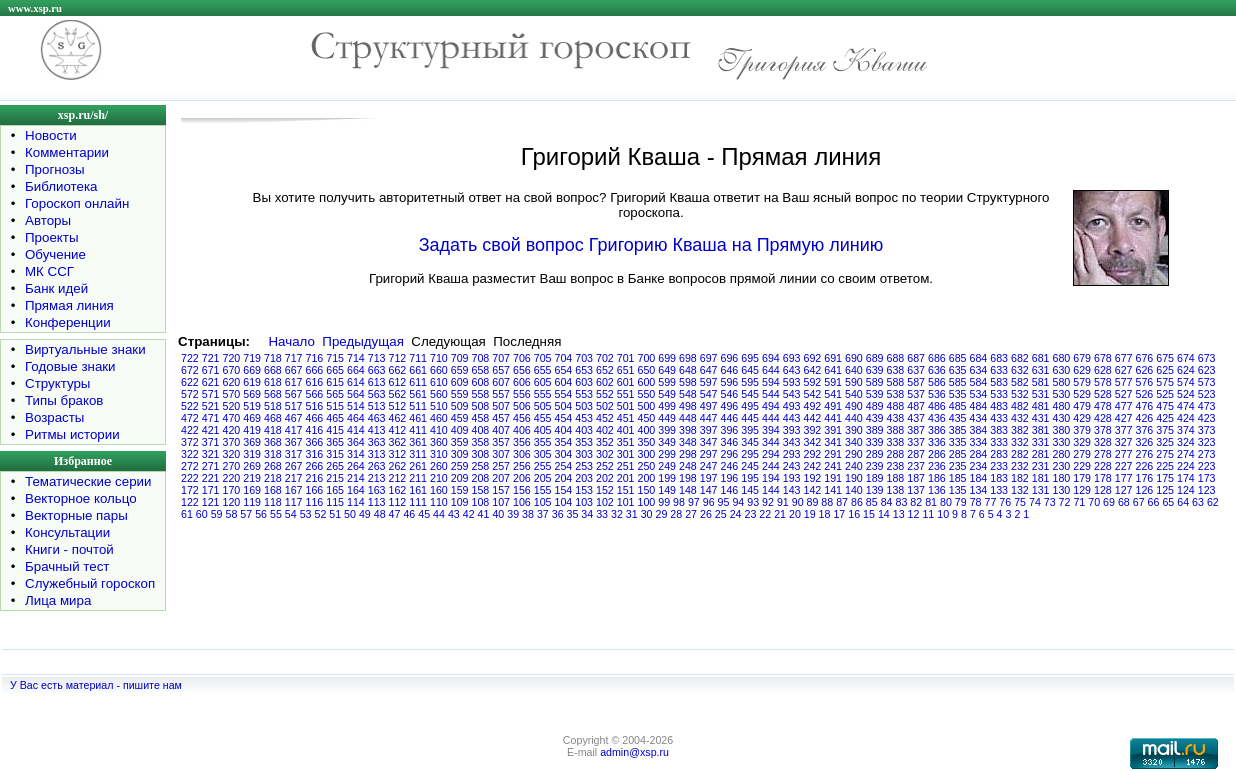  What do you see at coordinates (916, 442) in the screenshot?
I see `337` at bounding box center [916, 442].